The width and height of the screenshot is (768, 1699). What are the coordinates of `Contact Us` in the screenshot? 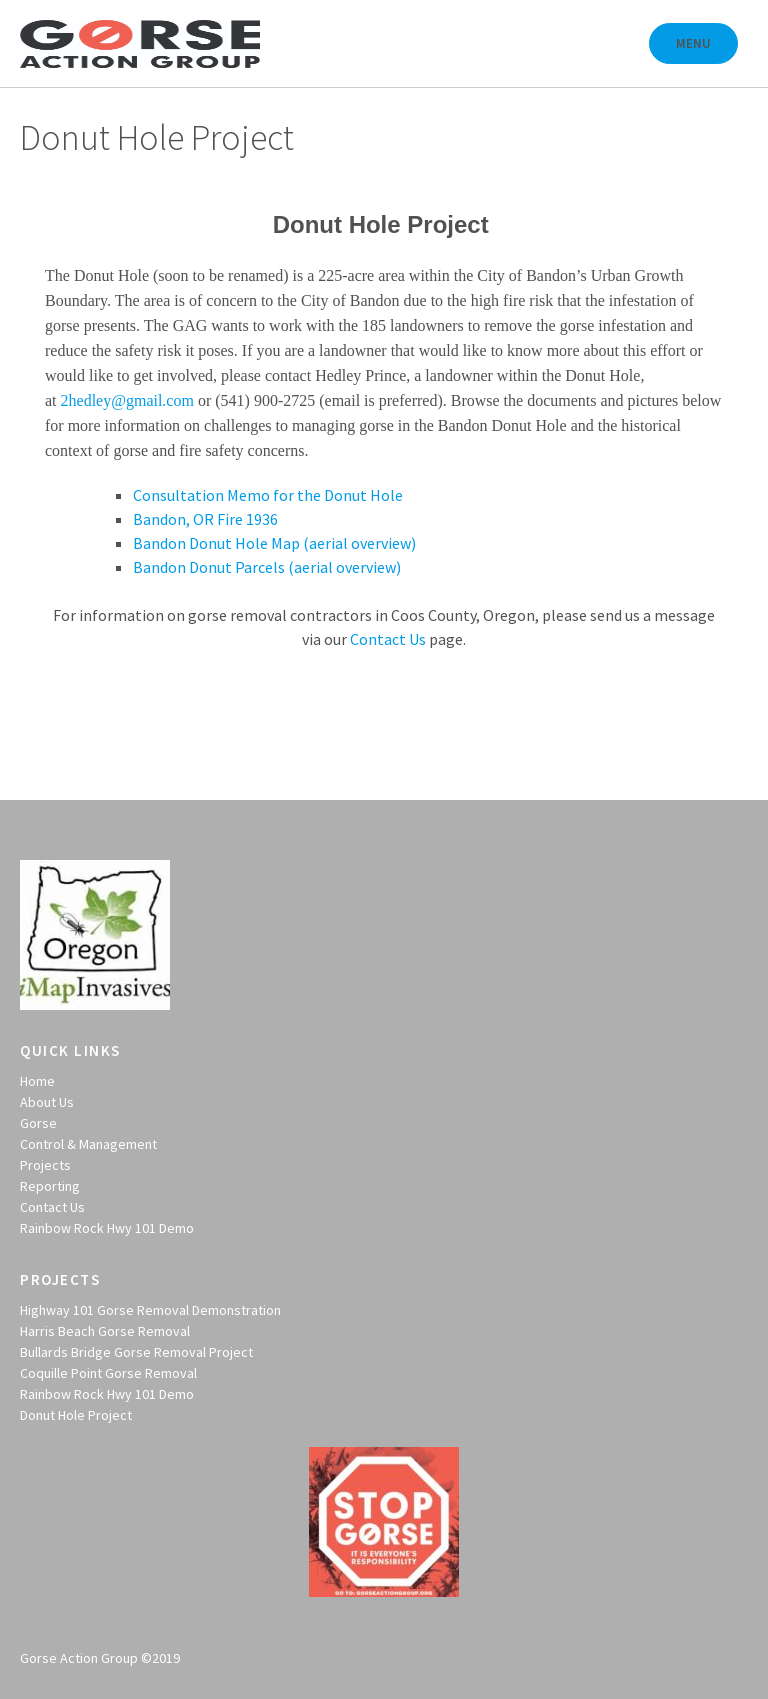 It's located at (388, 639).